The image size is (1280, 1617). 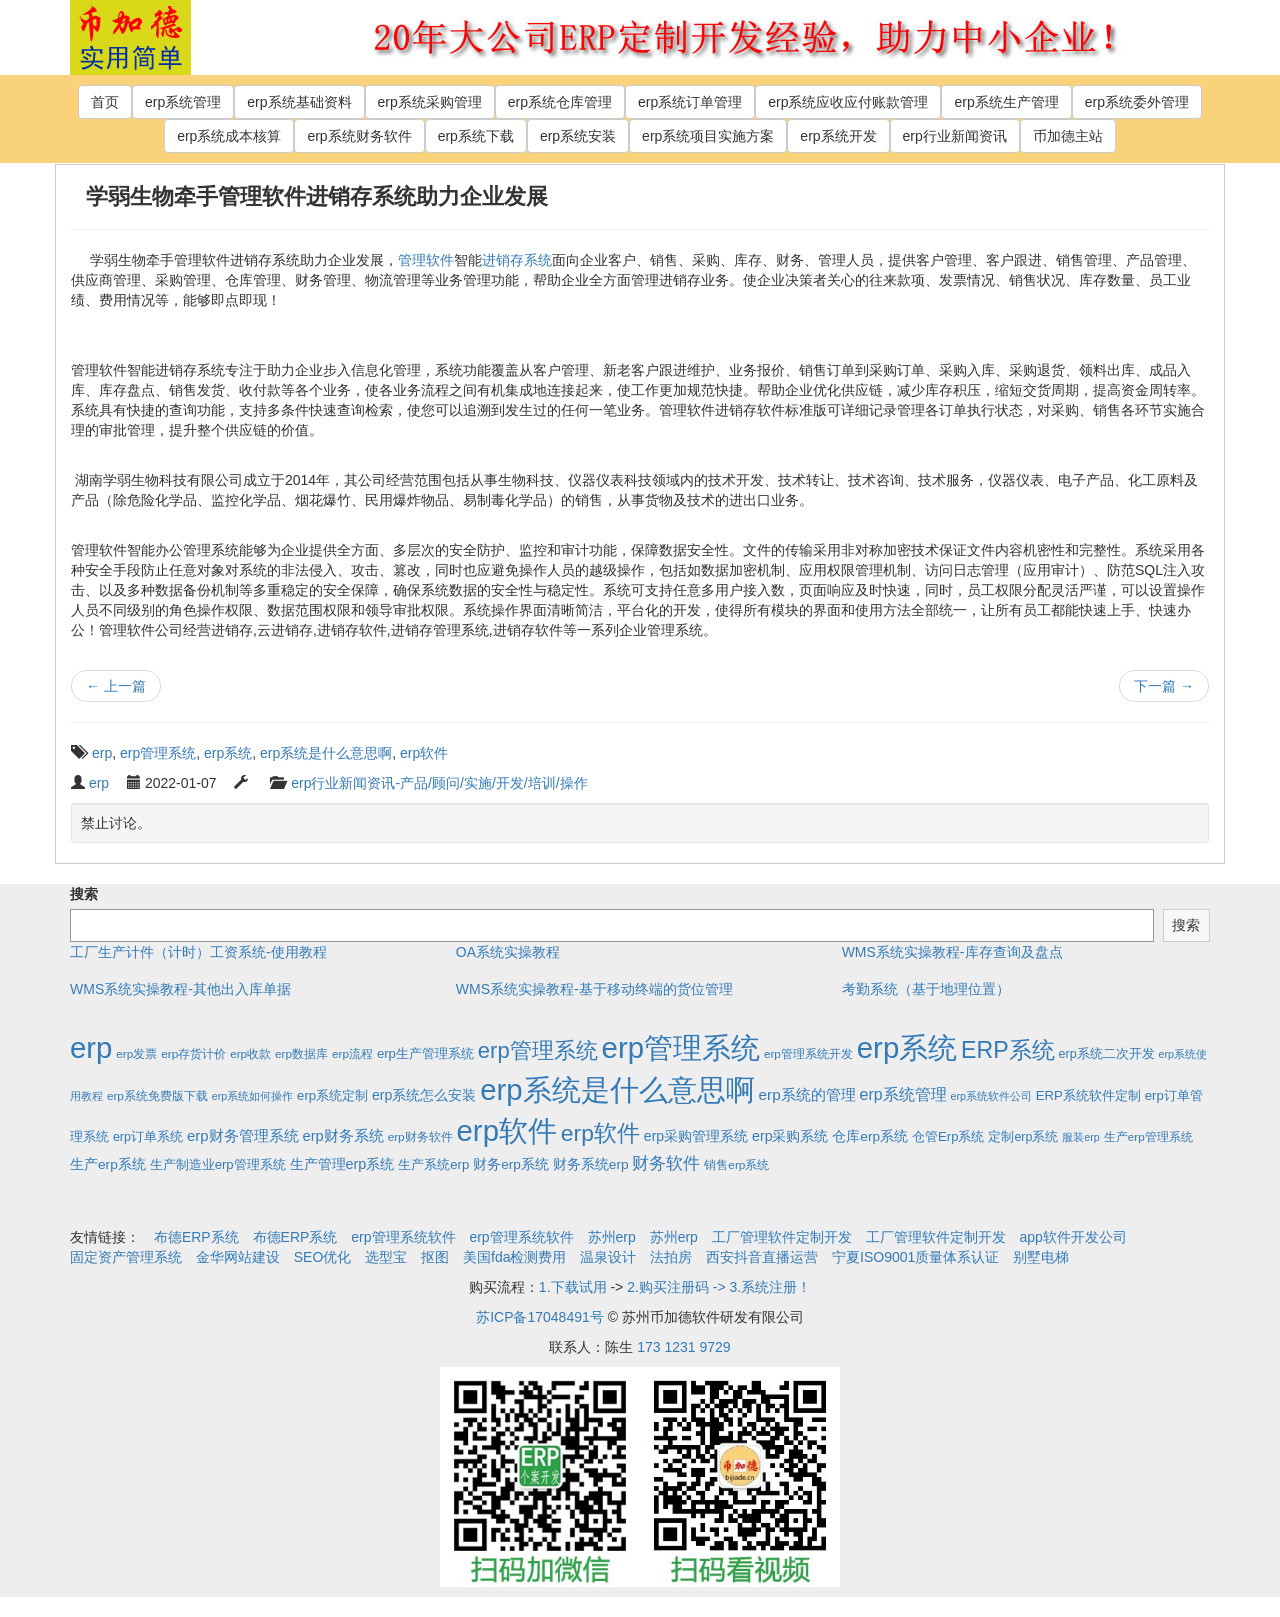 I want to click on 进销存系统, so click(x=517, y=260).